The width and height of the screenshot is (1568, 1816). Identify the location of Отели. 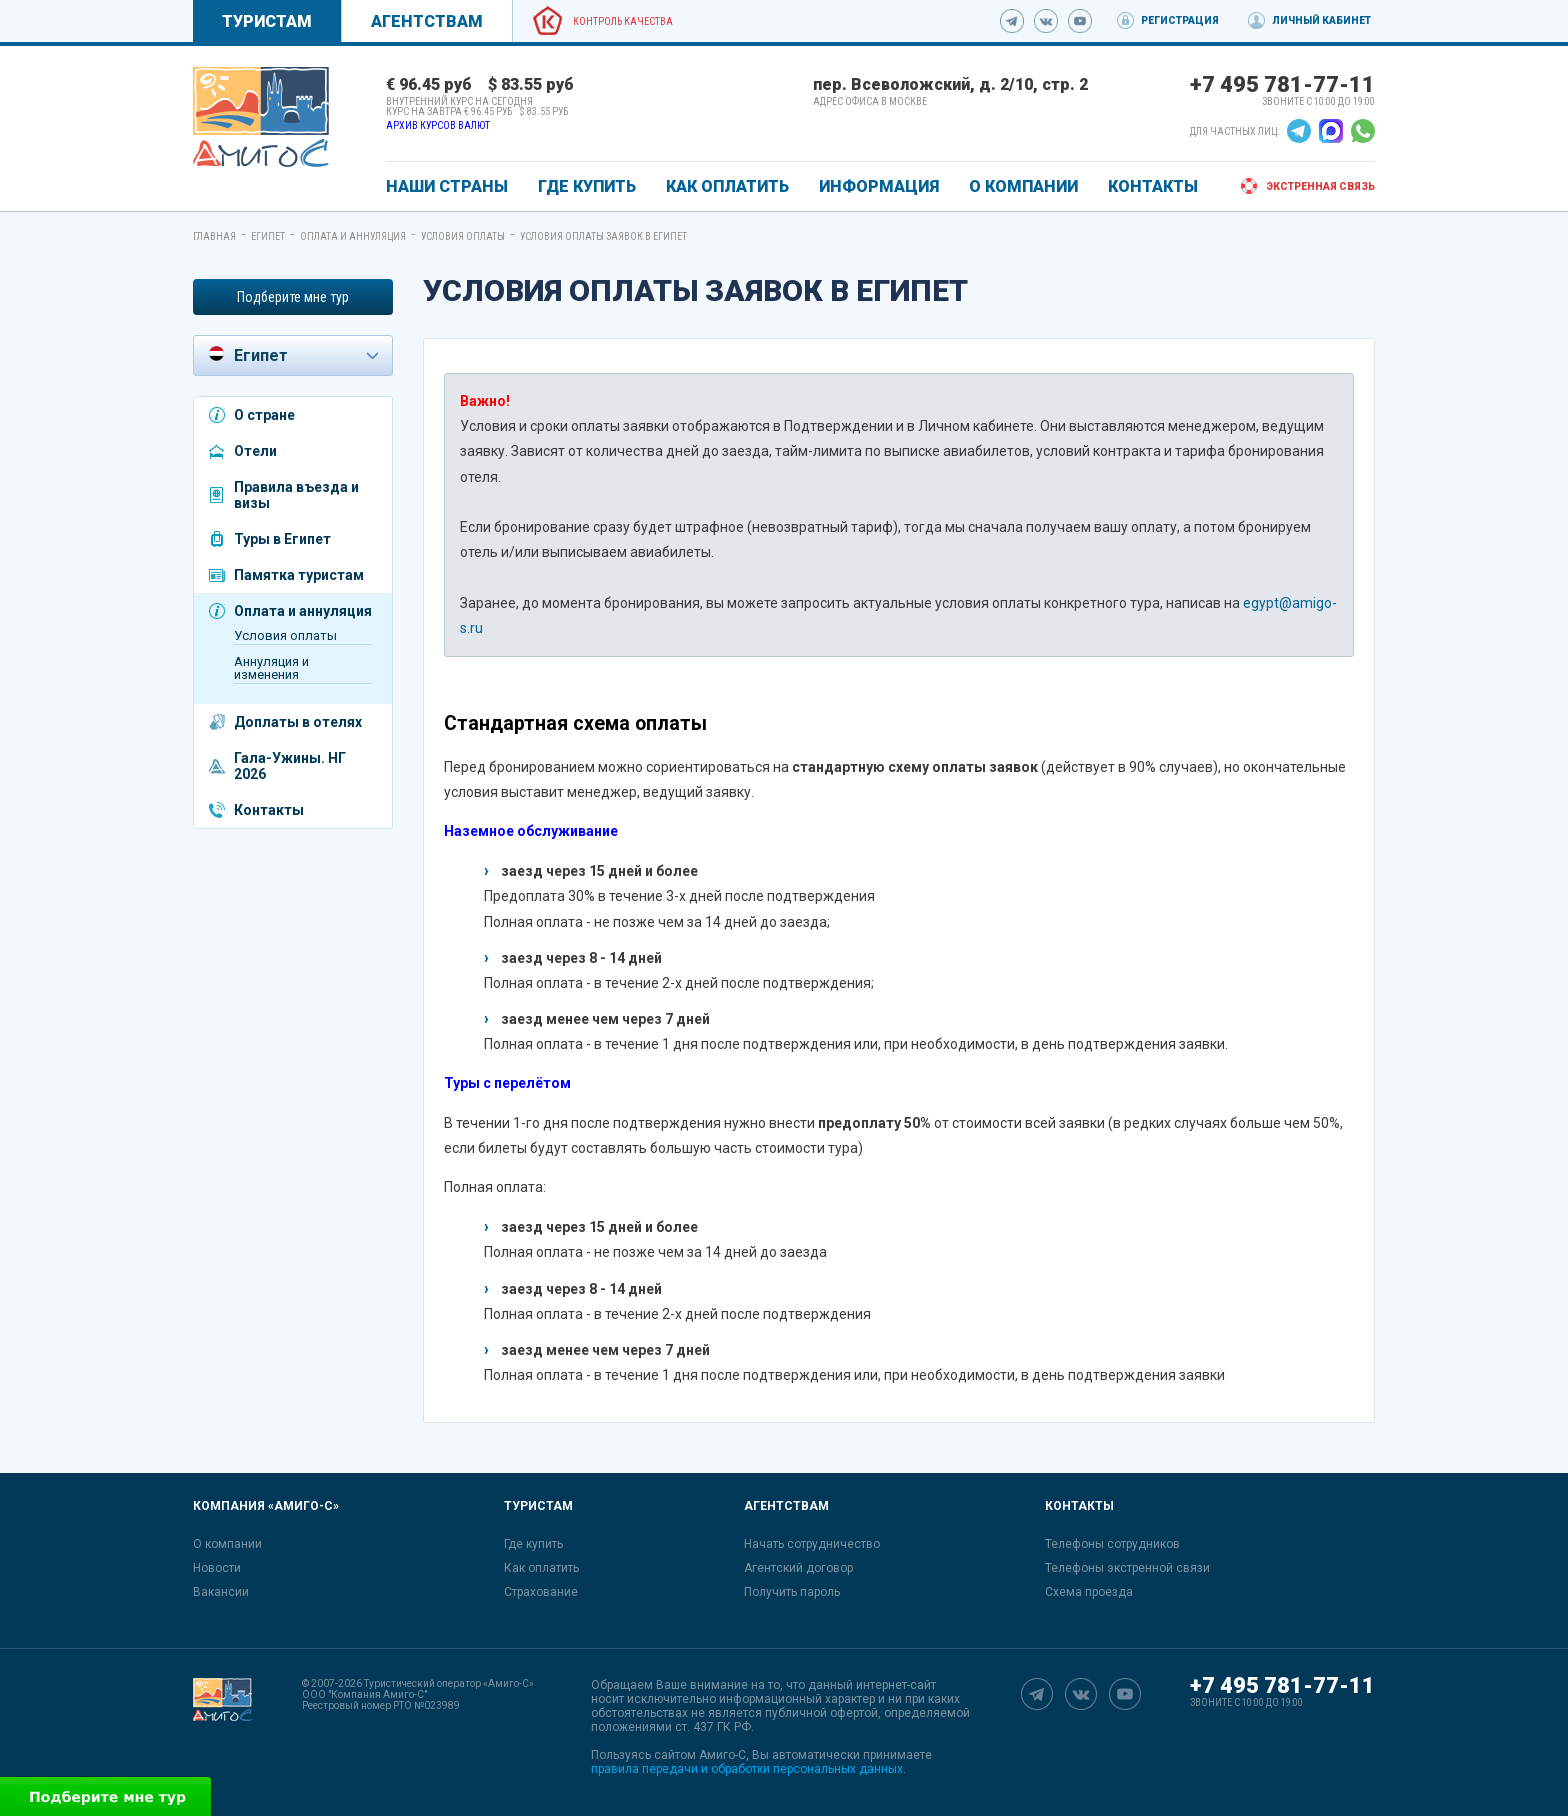
(255, 451).